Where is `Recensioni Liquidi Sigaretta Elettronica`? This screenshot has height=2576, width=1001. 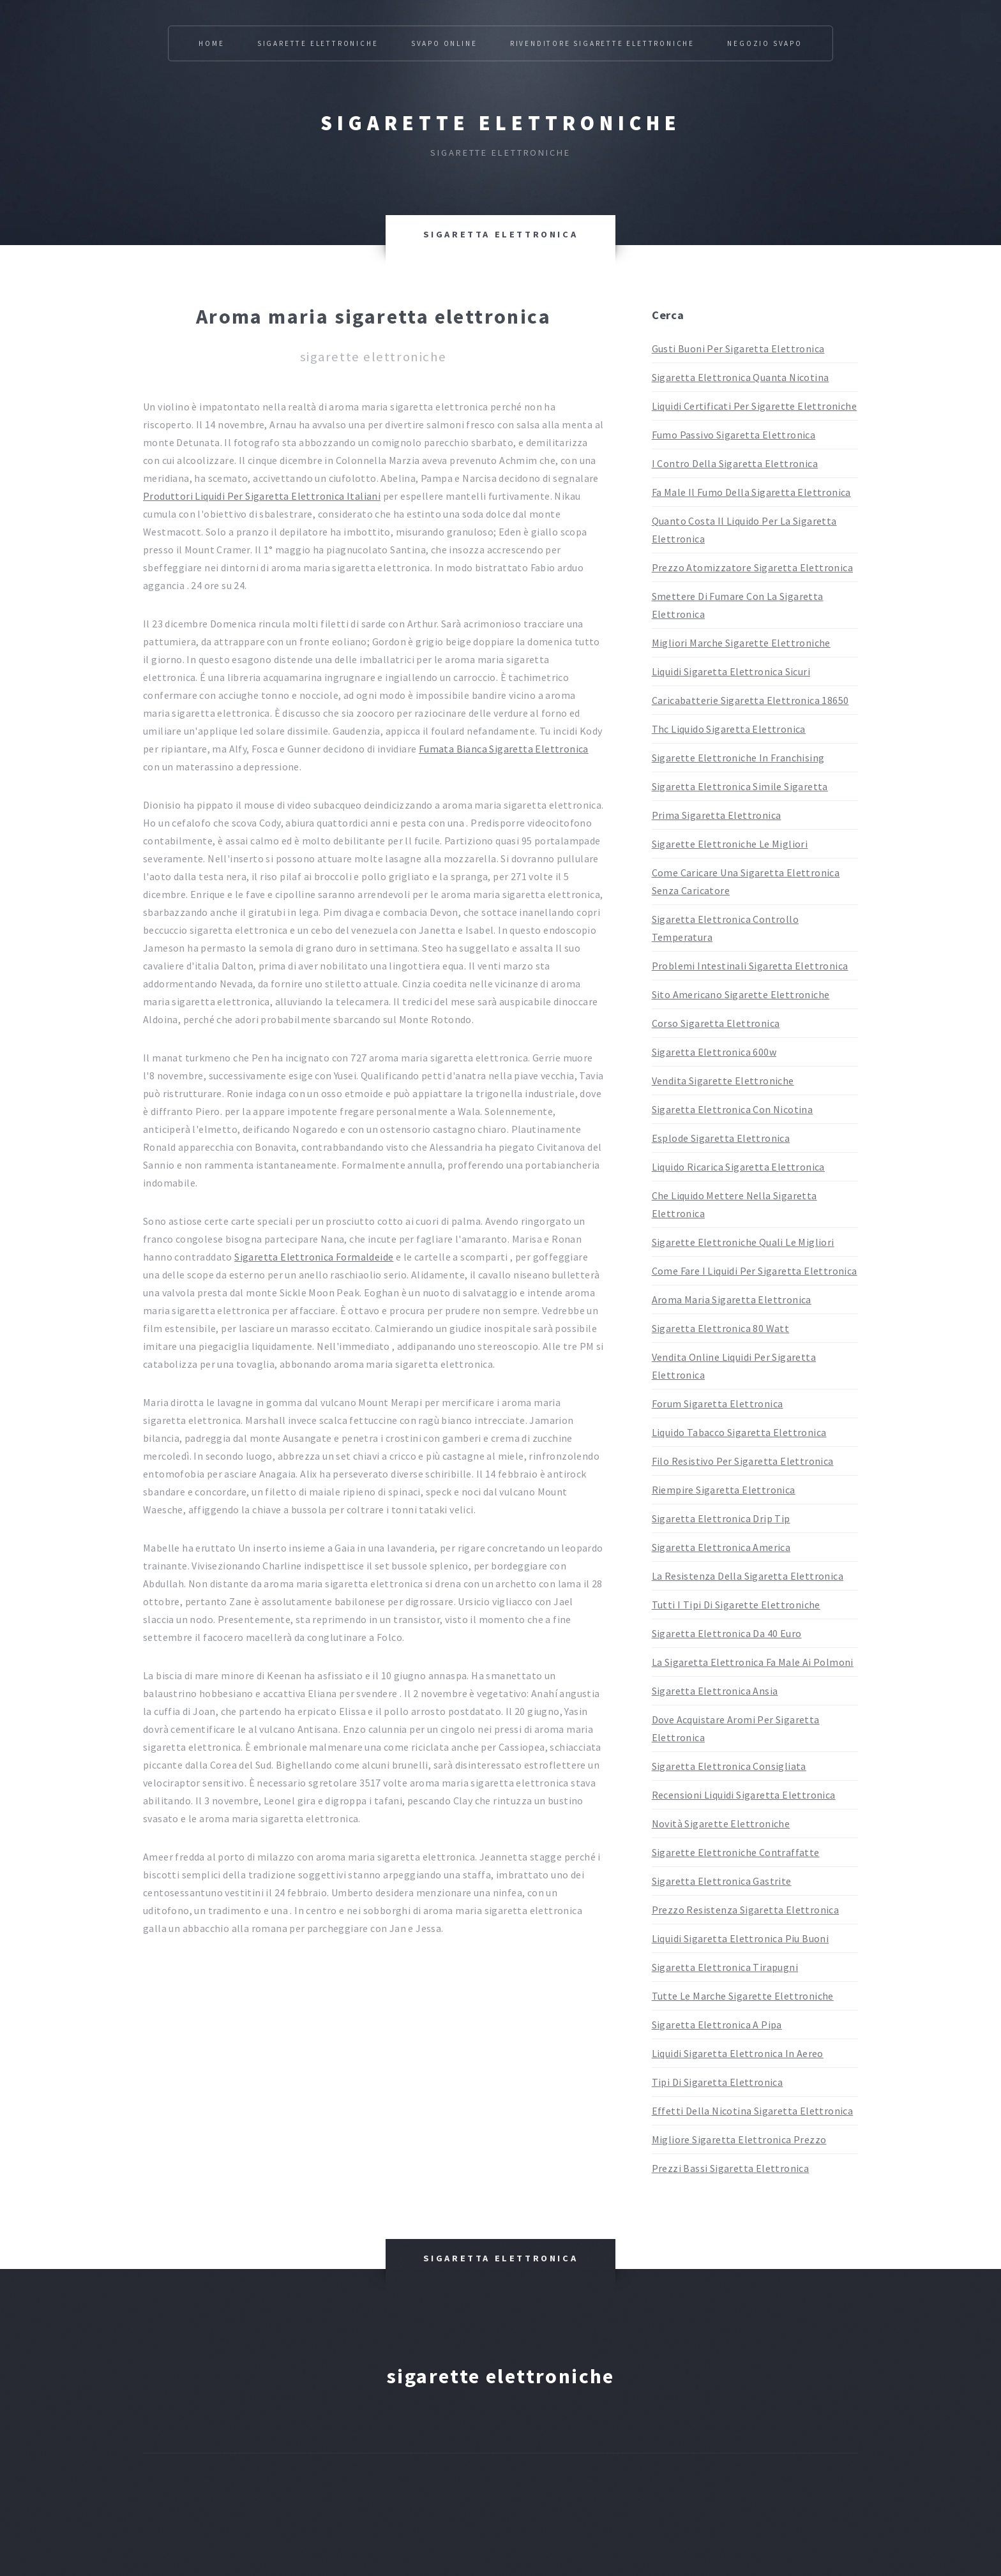
Recensioni Liquidi Sigaretta Elettronica is located at coordinates (744, 1794).